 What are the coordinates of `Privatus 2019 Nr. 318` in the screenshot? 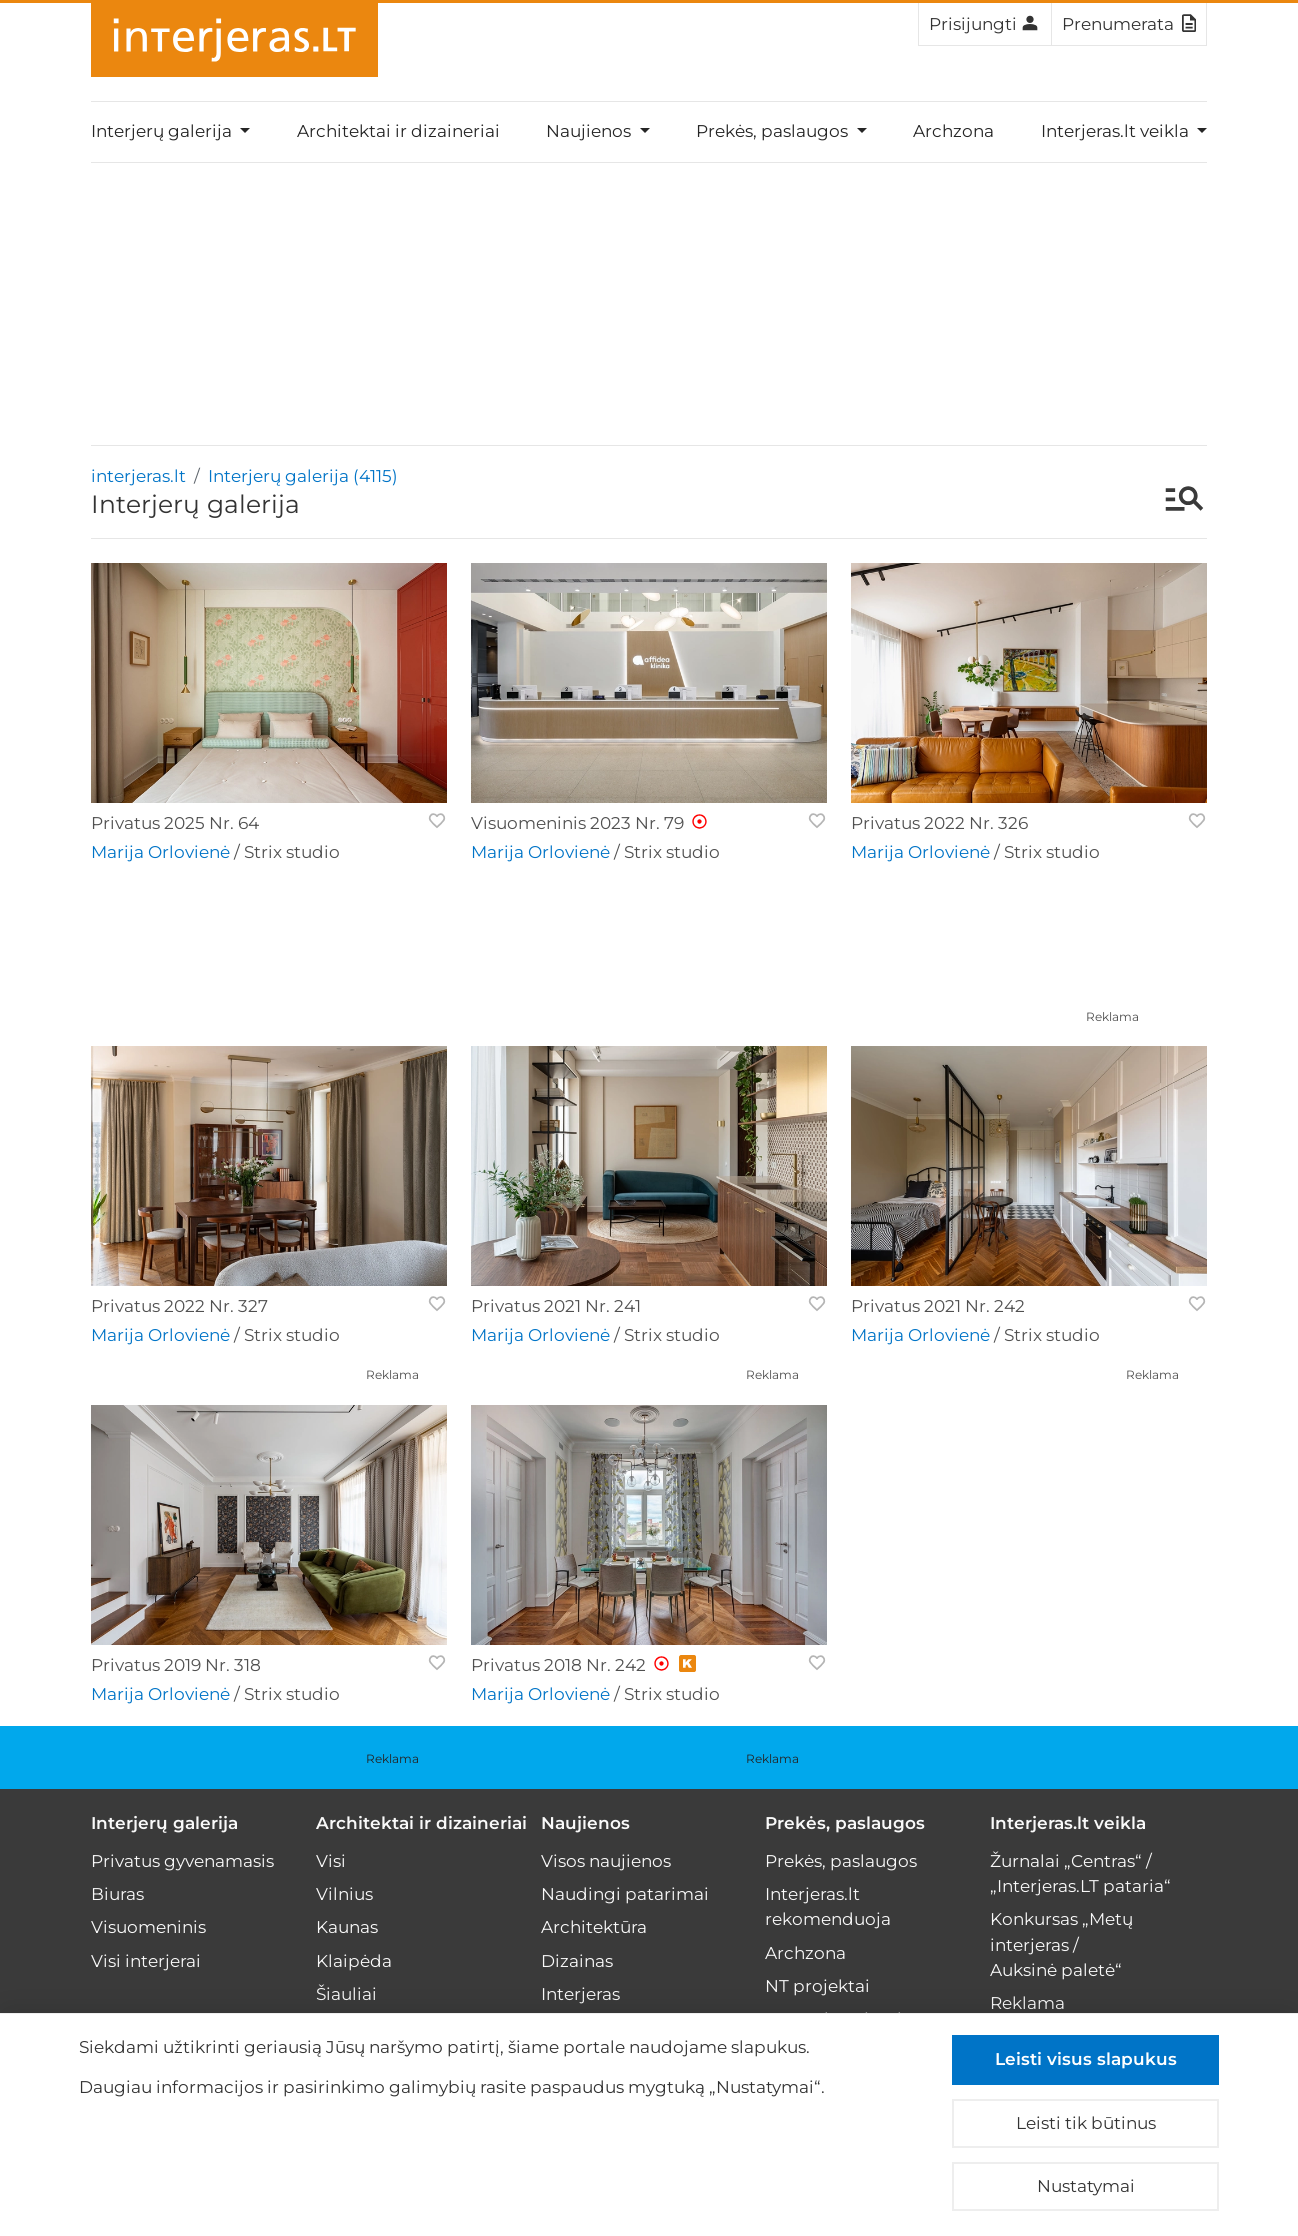 It's located at (176, 1665).